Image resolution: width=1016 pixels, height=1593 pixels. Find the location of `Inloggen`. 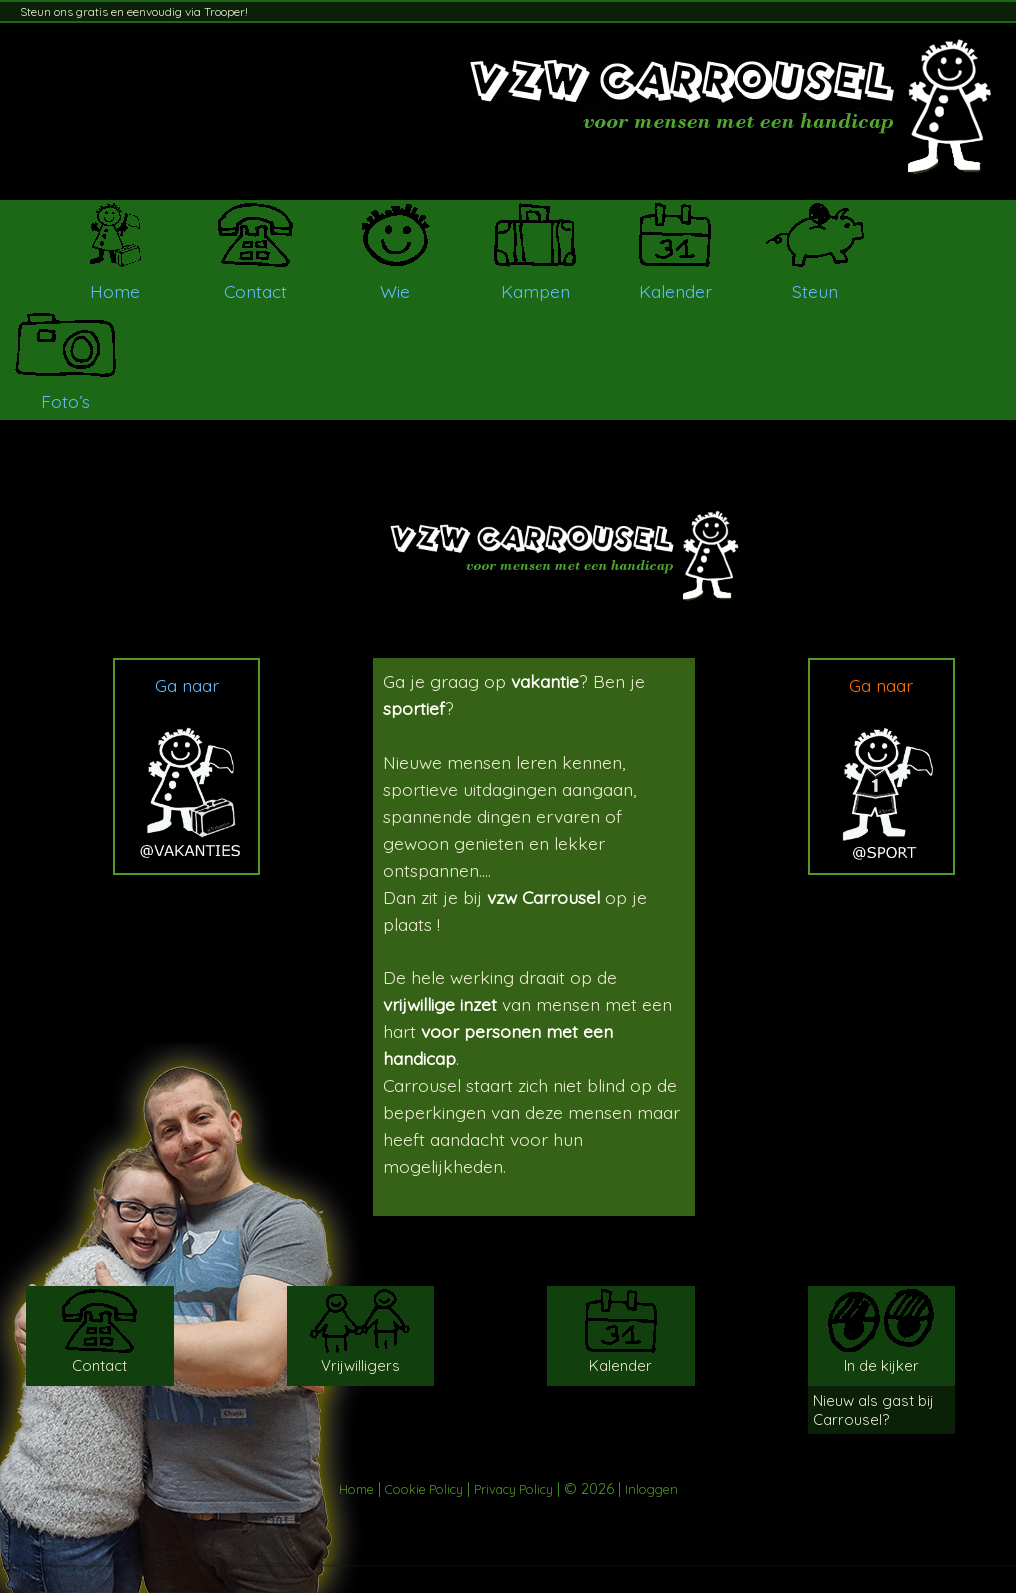

Inloggen is located at coordinates (651, 1489).